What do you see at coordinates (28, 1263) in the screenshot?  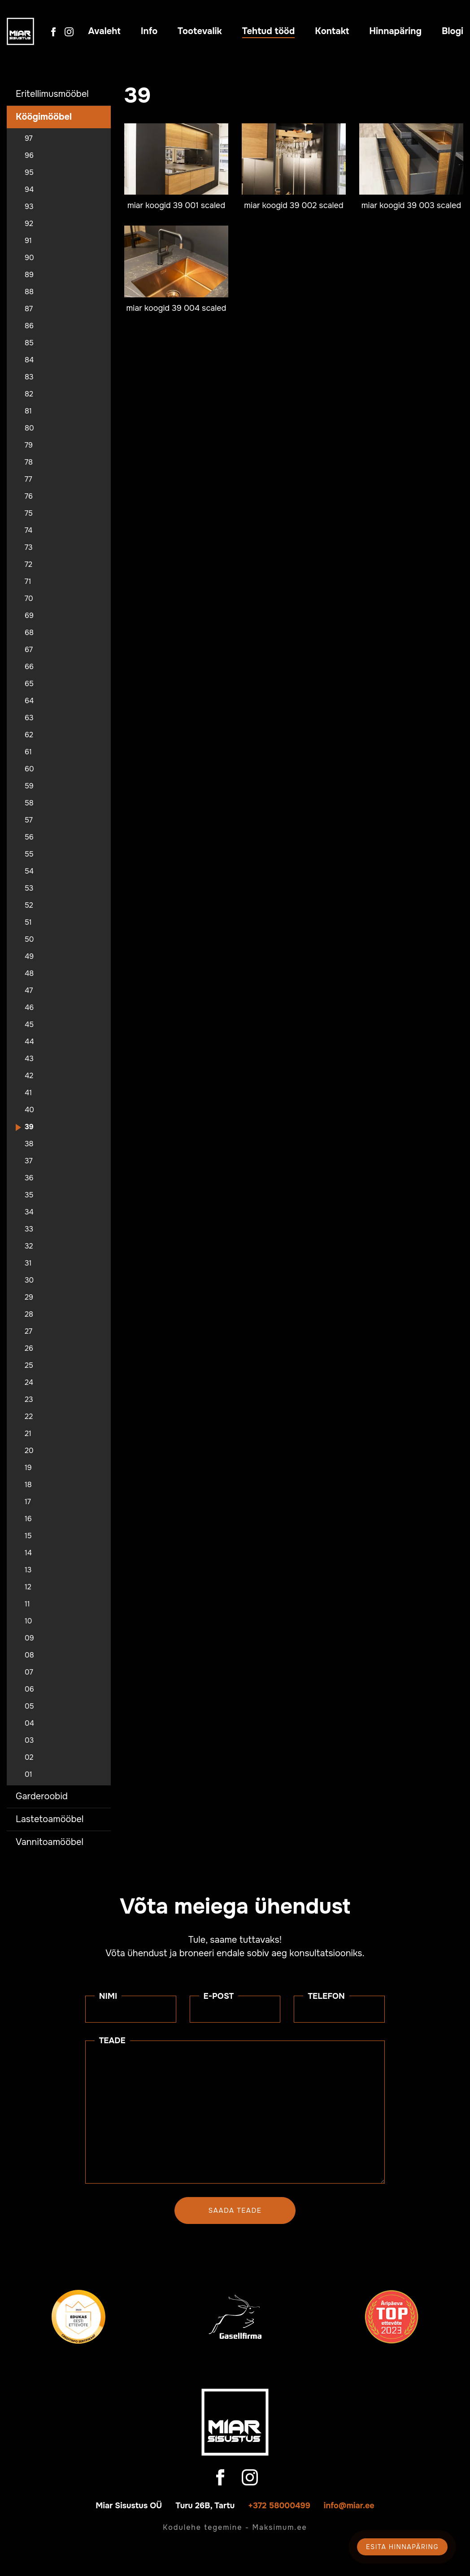 I see `31` at bounding box center [28, 1263].